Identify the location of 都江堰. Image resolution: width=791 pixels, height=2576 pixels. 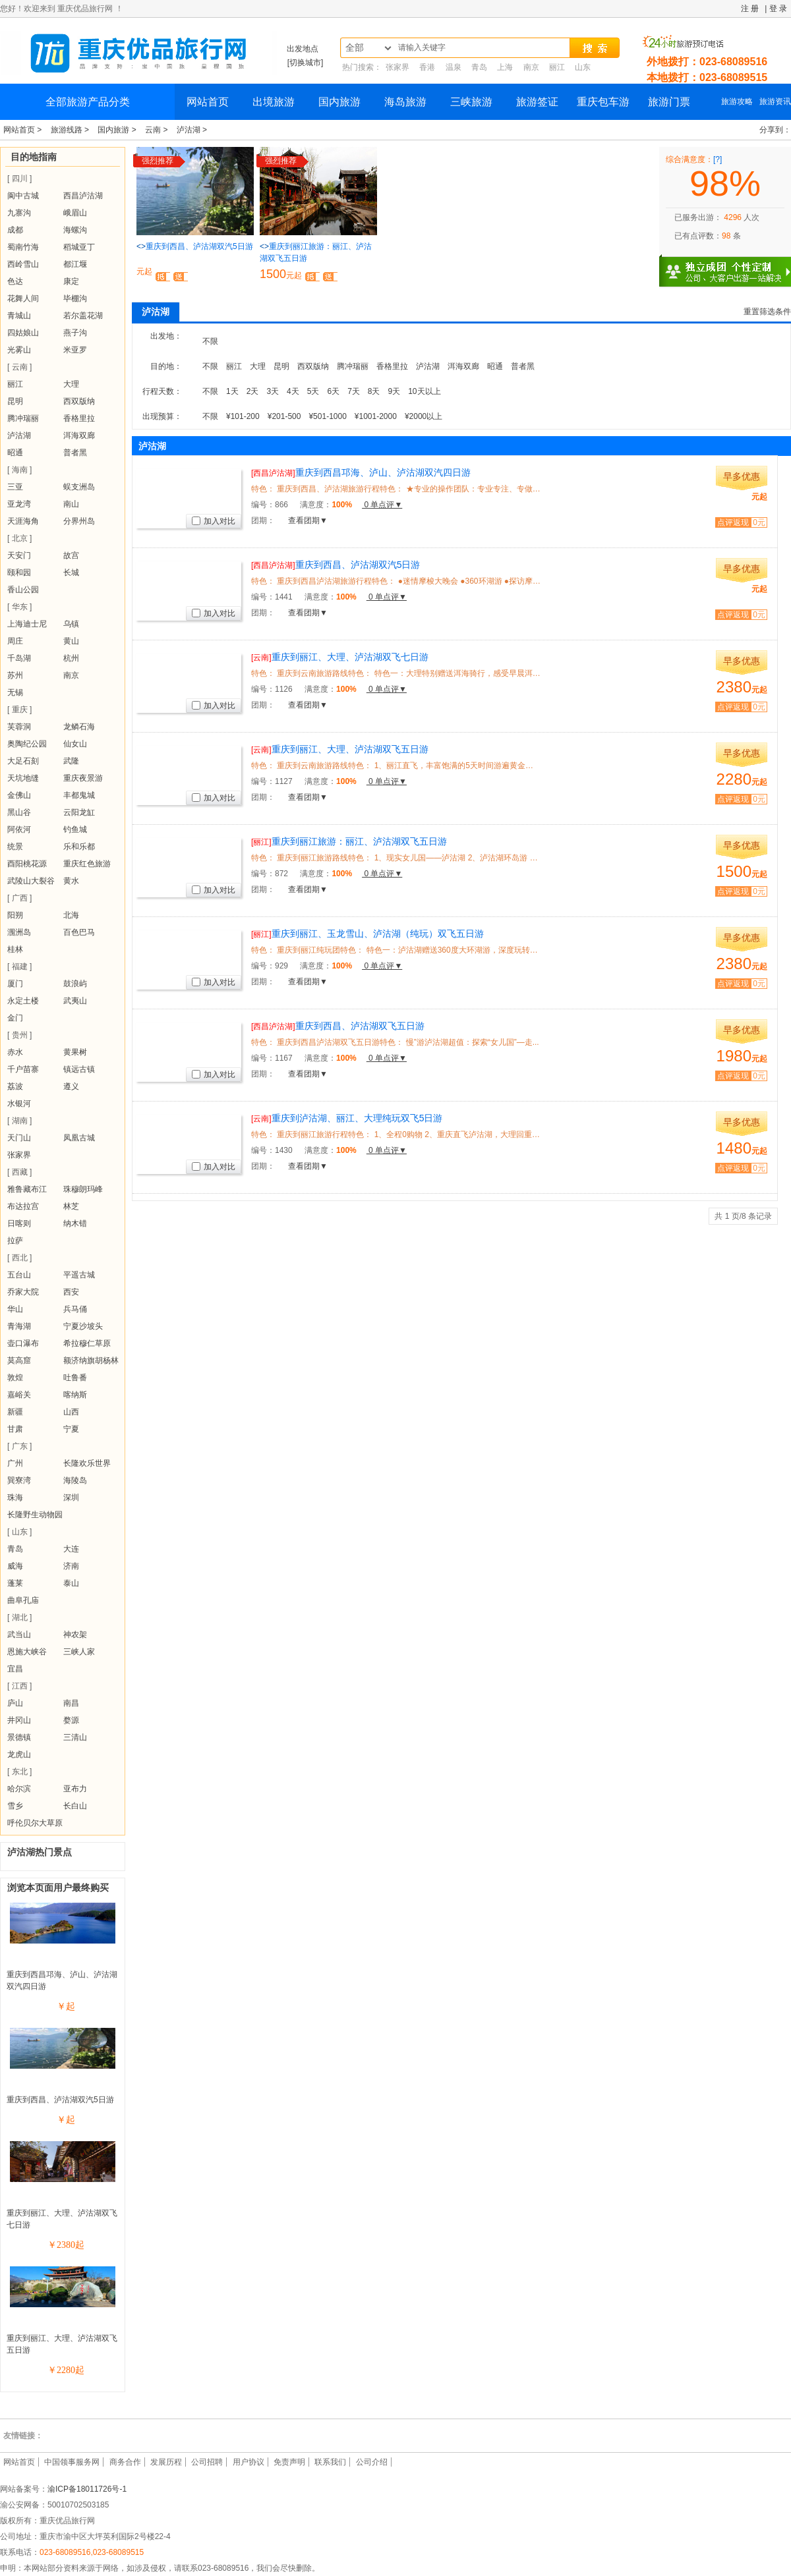
(75, 264).